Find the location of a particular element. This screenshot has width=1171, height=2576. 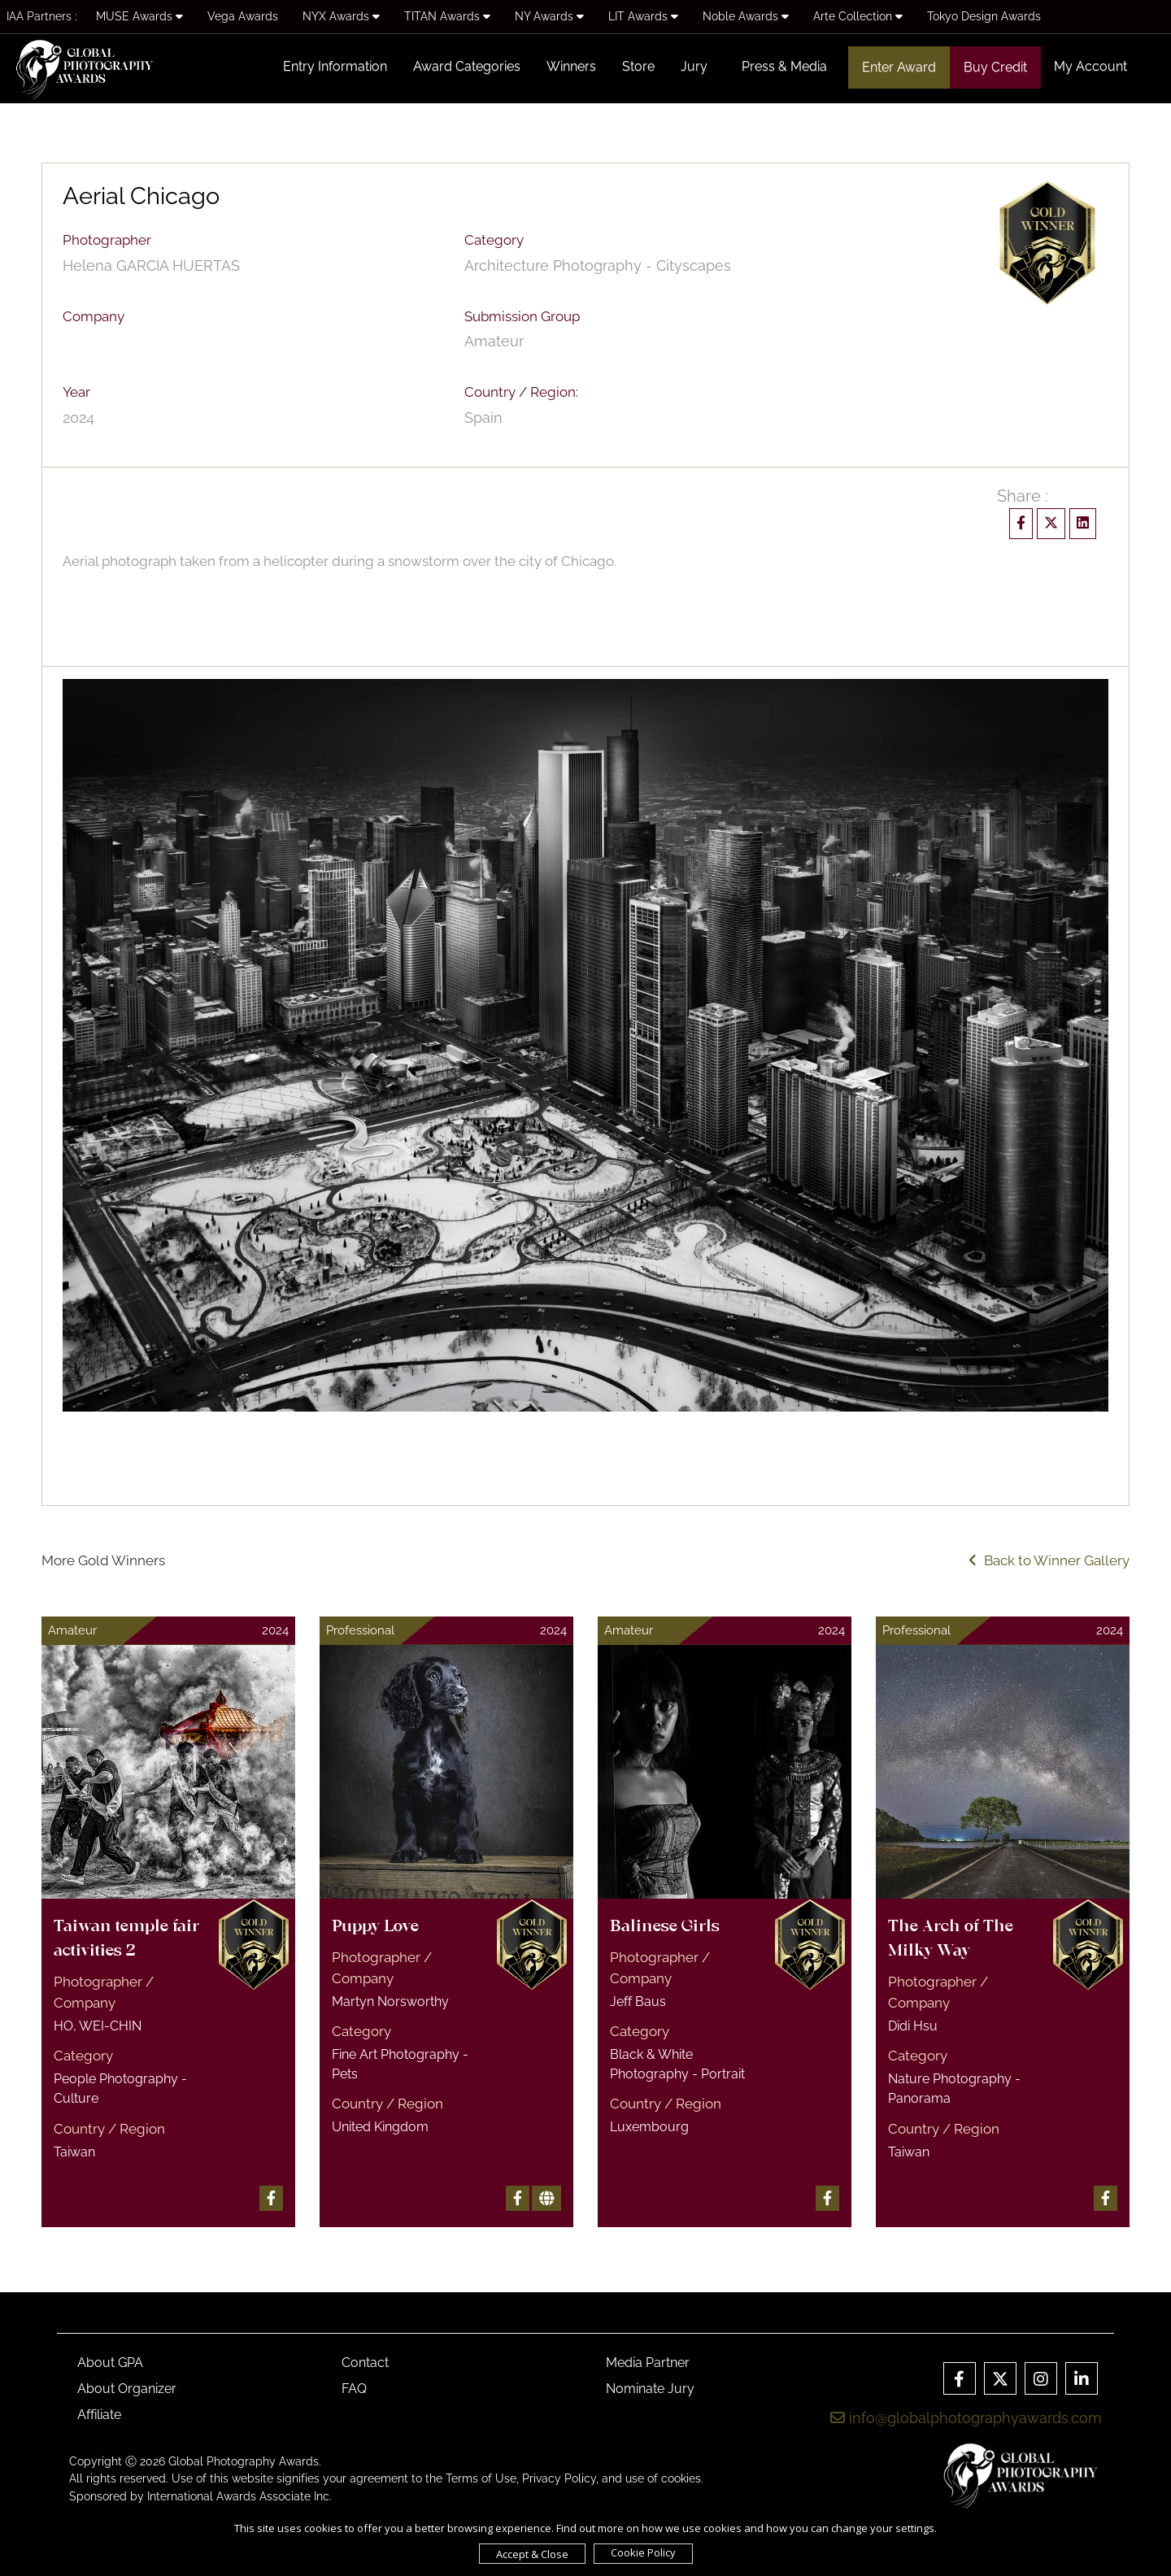

FAQ is located at coordinates (354, 2388).